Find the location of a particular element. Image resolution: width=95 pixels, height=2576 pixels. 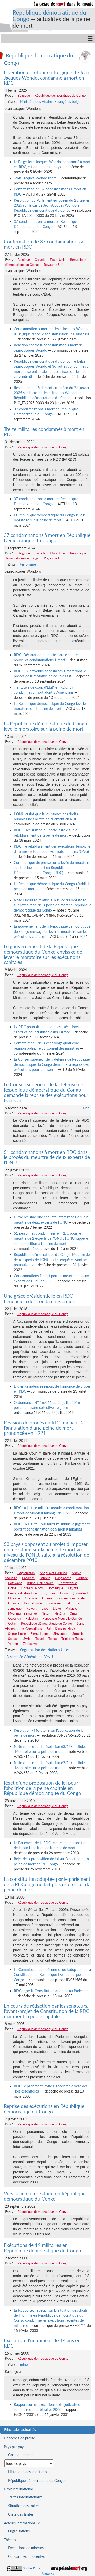

Communiqué de presse sur la levée du moratoire sur la peine de mort en République Démocratique du Congo (RDC) is located at coordinates (52, 867).